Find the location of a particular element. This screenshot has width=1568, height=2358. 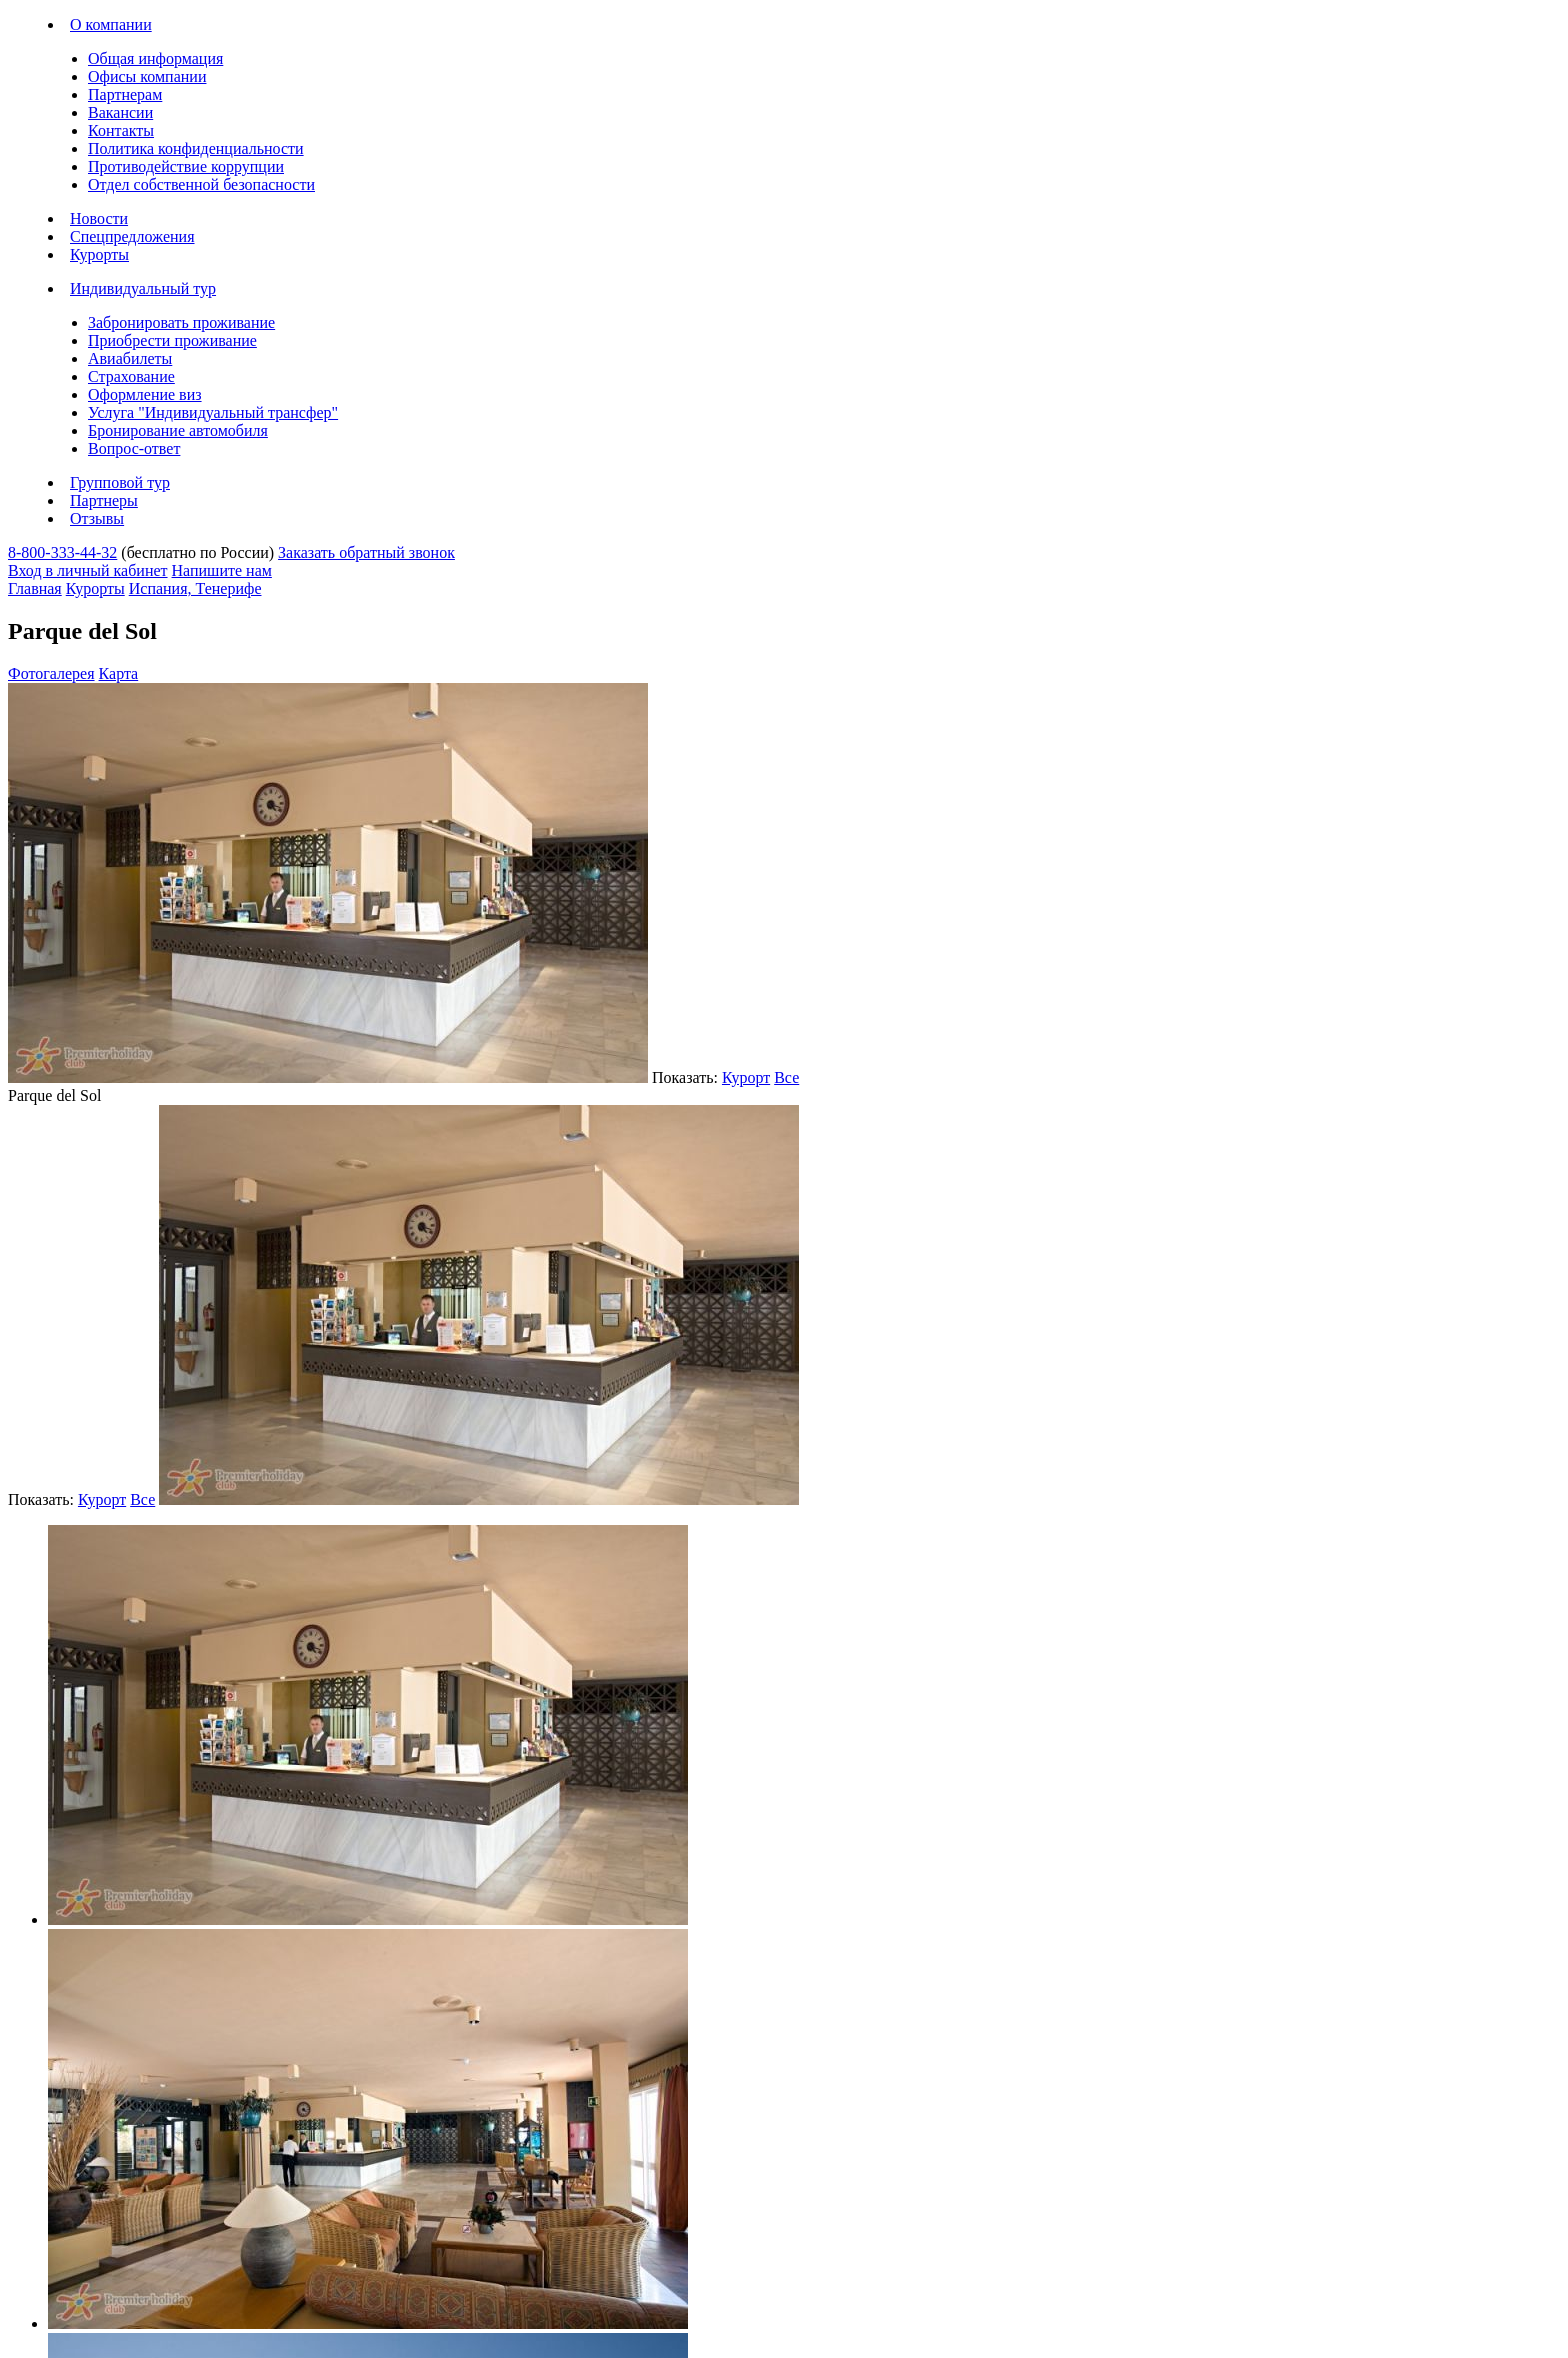

Индивидуальный тур is located at coordinates (143, 288).